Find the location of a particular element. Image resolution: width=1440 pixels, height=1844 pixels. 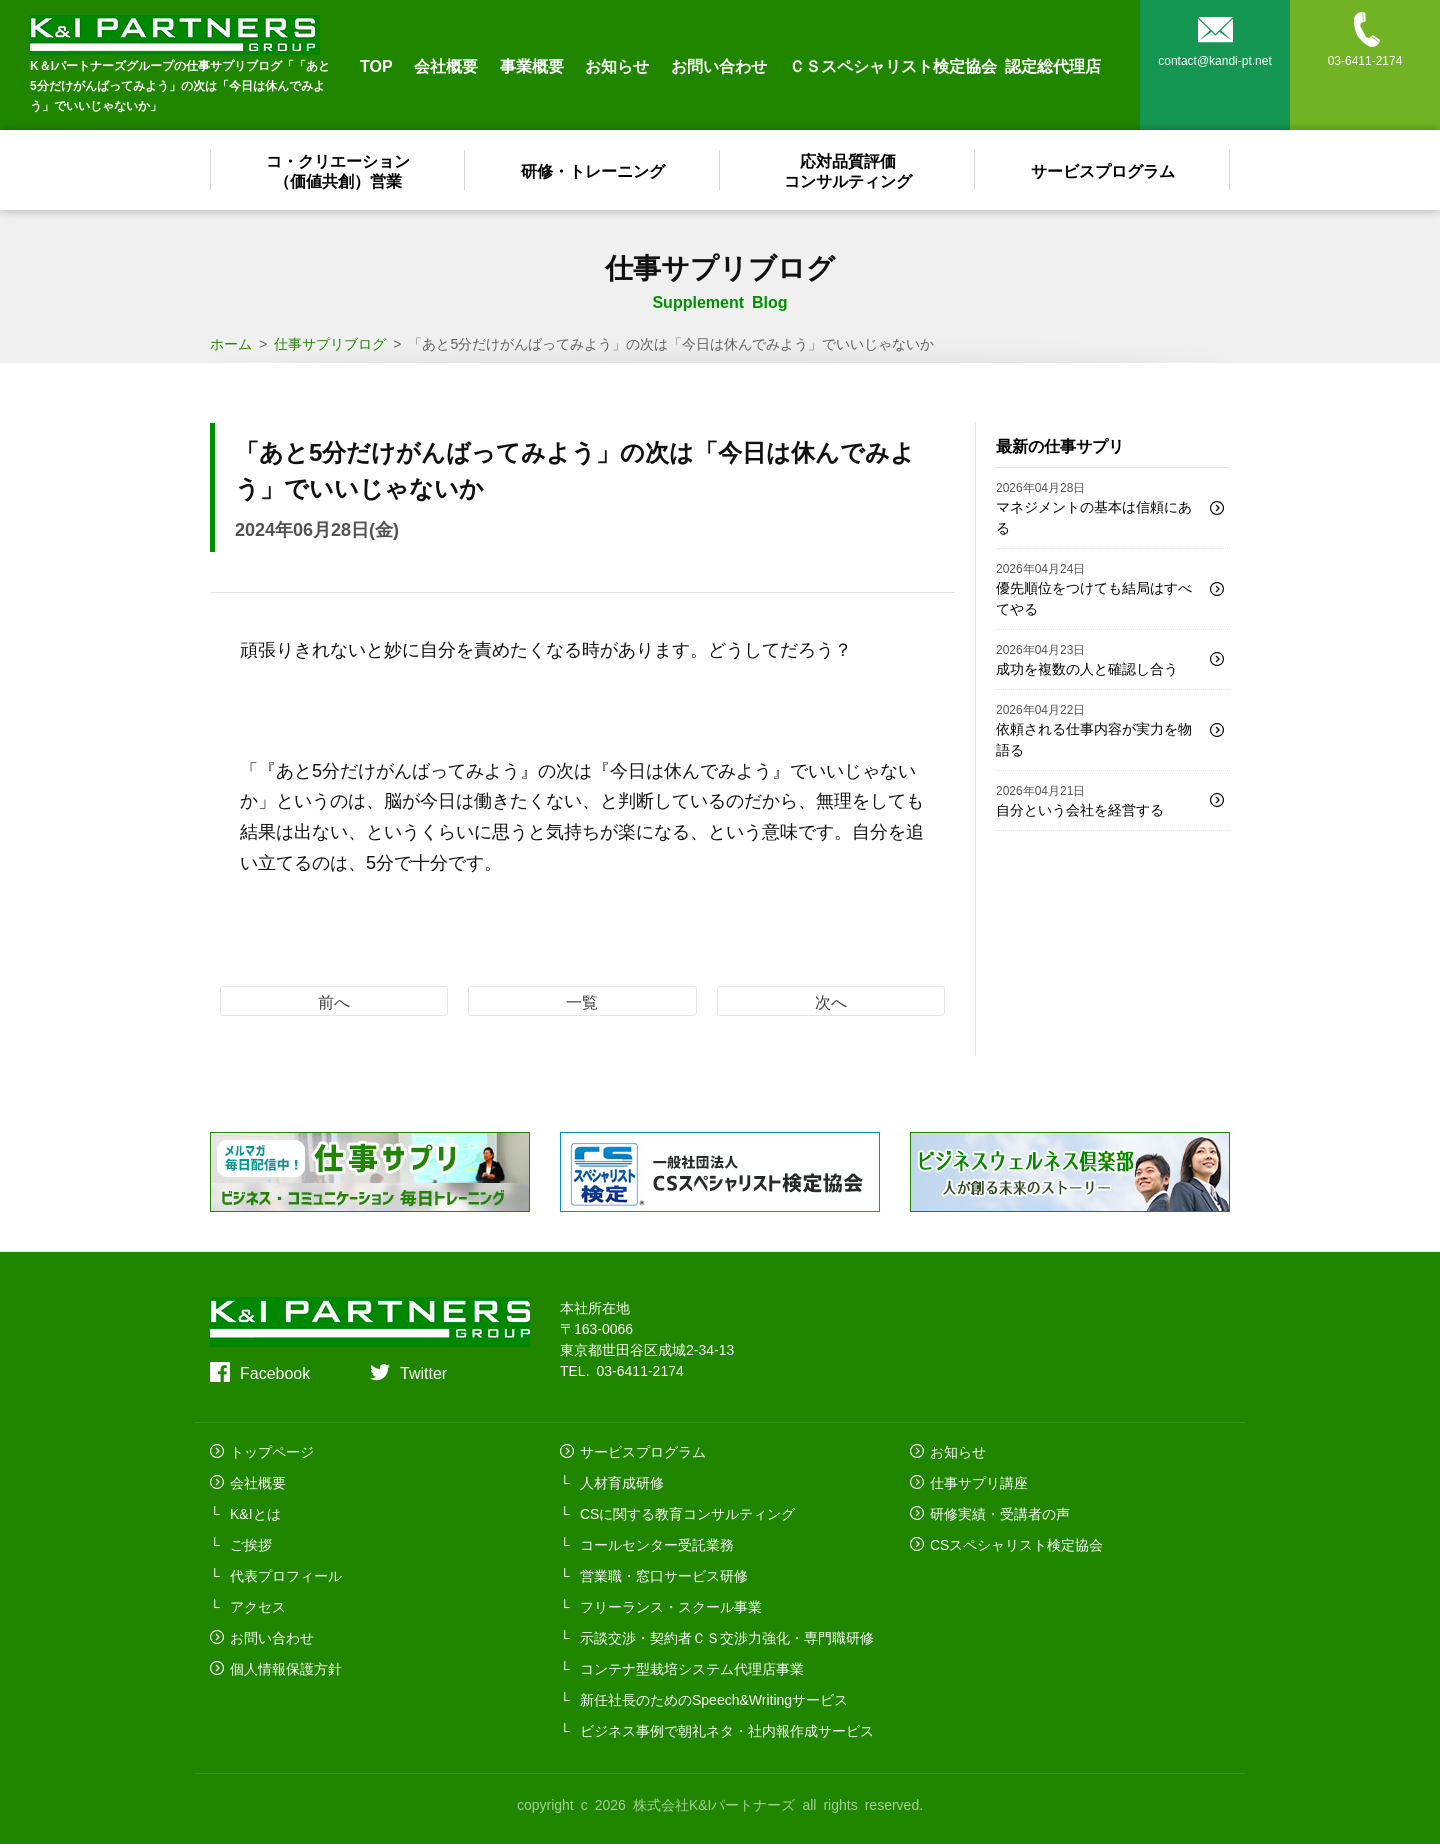

新任社長のためのSpeech&Writingサービス is located at coordinates (714, 1699).